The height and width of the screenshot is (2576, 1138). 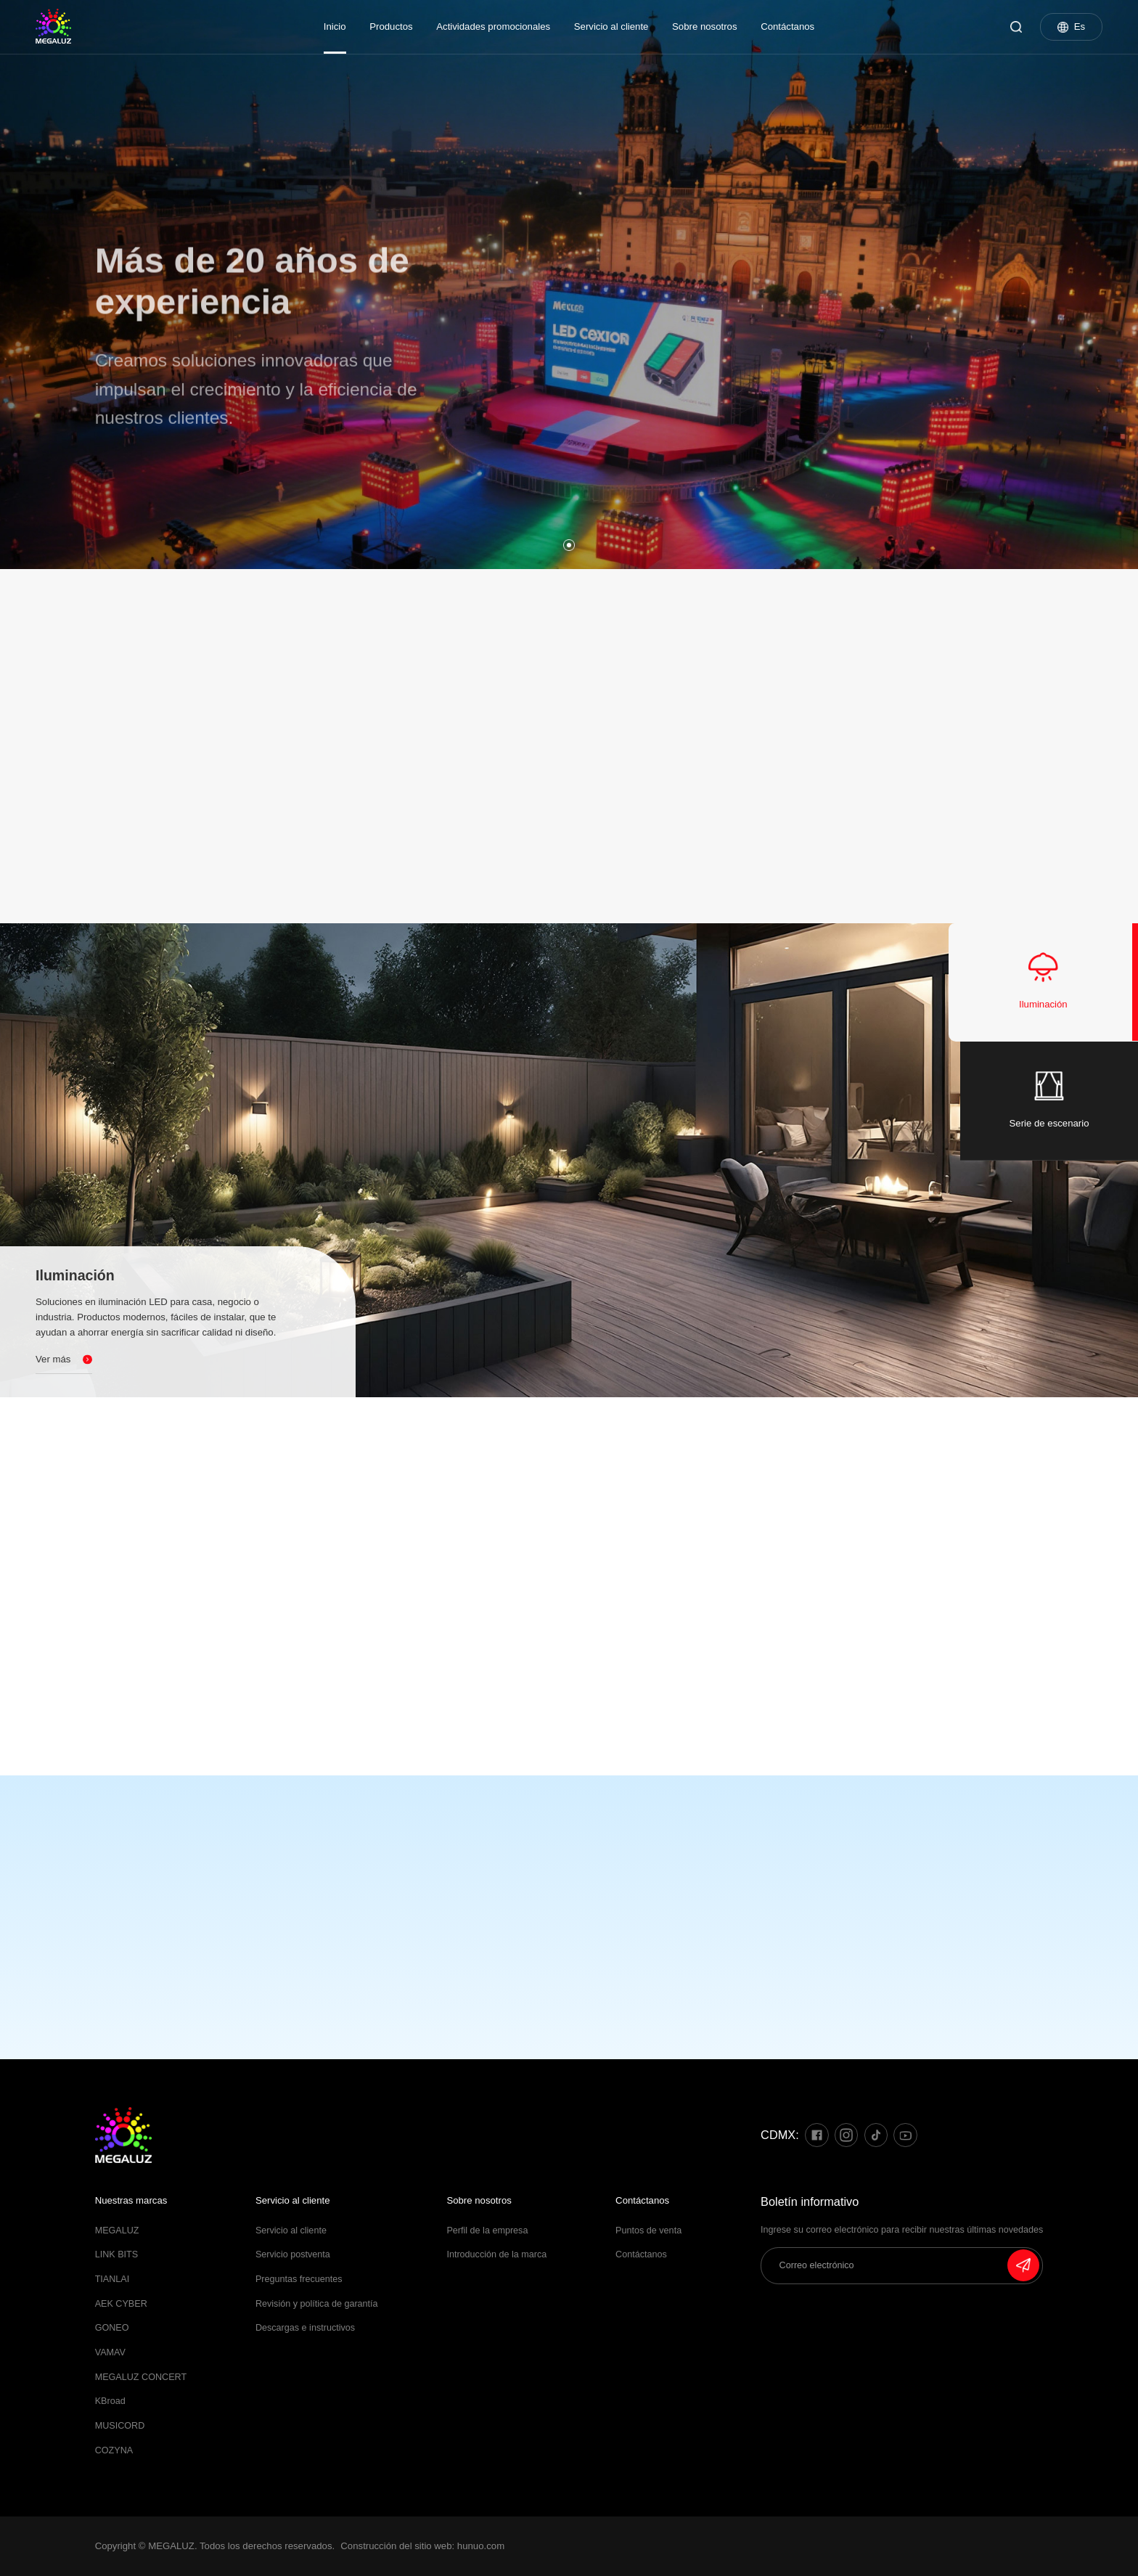 What do you see at coordinates (117, 2254) in the screenshot?
I see `LINK BITS` at bounding box center [117, 2254].